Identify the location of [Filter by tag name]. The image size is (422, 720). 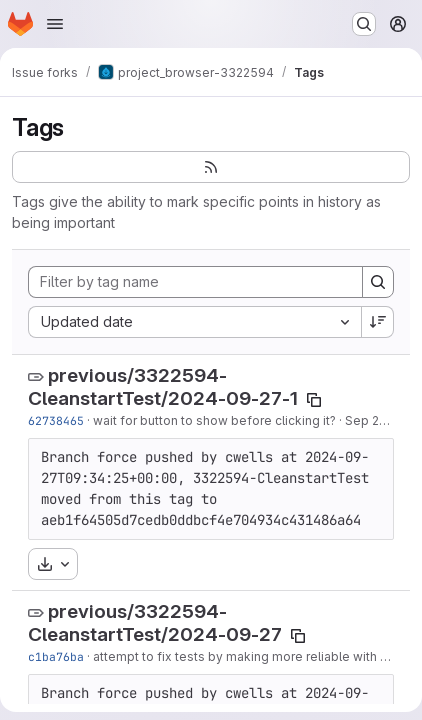
(195, 282).